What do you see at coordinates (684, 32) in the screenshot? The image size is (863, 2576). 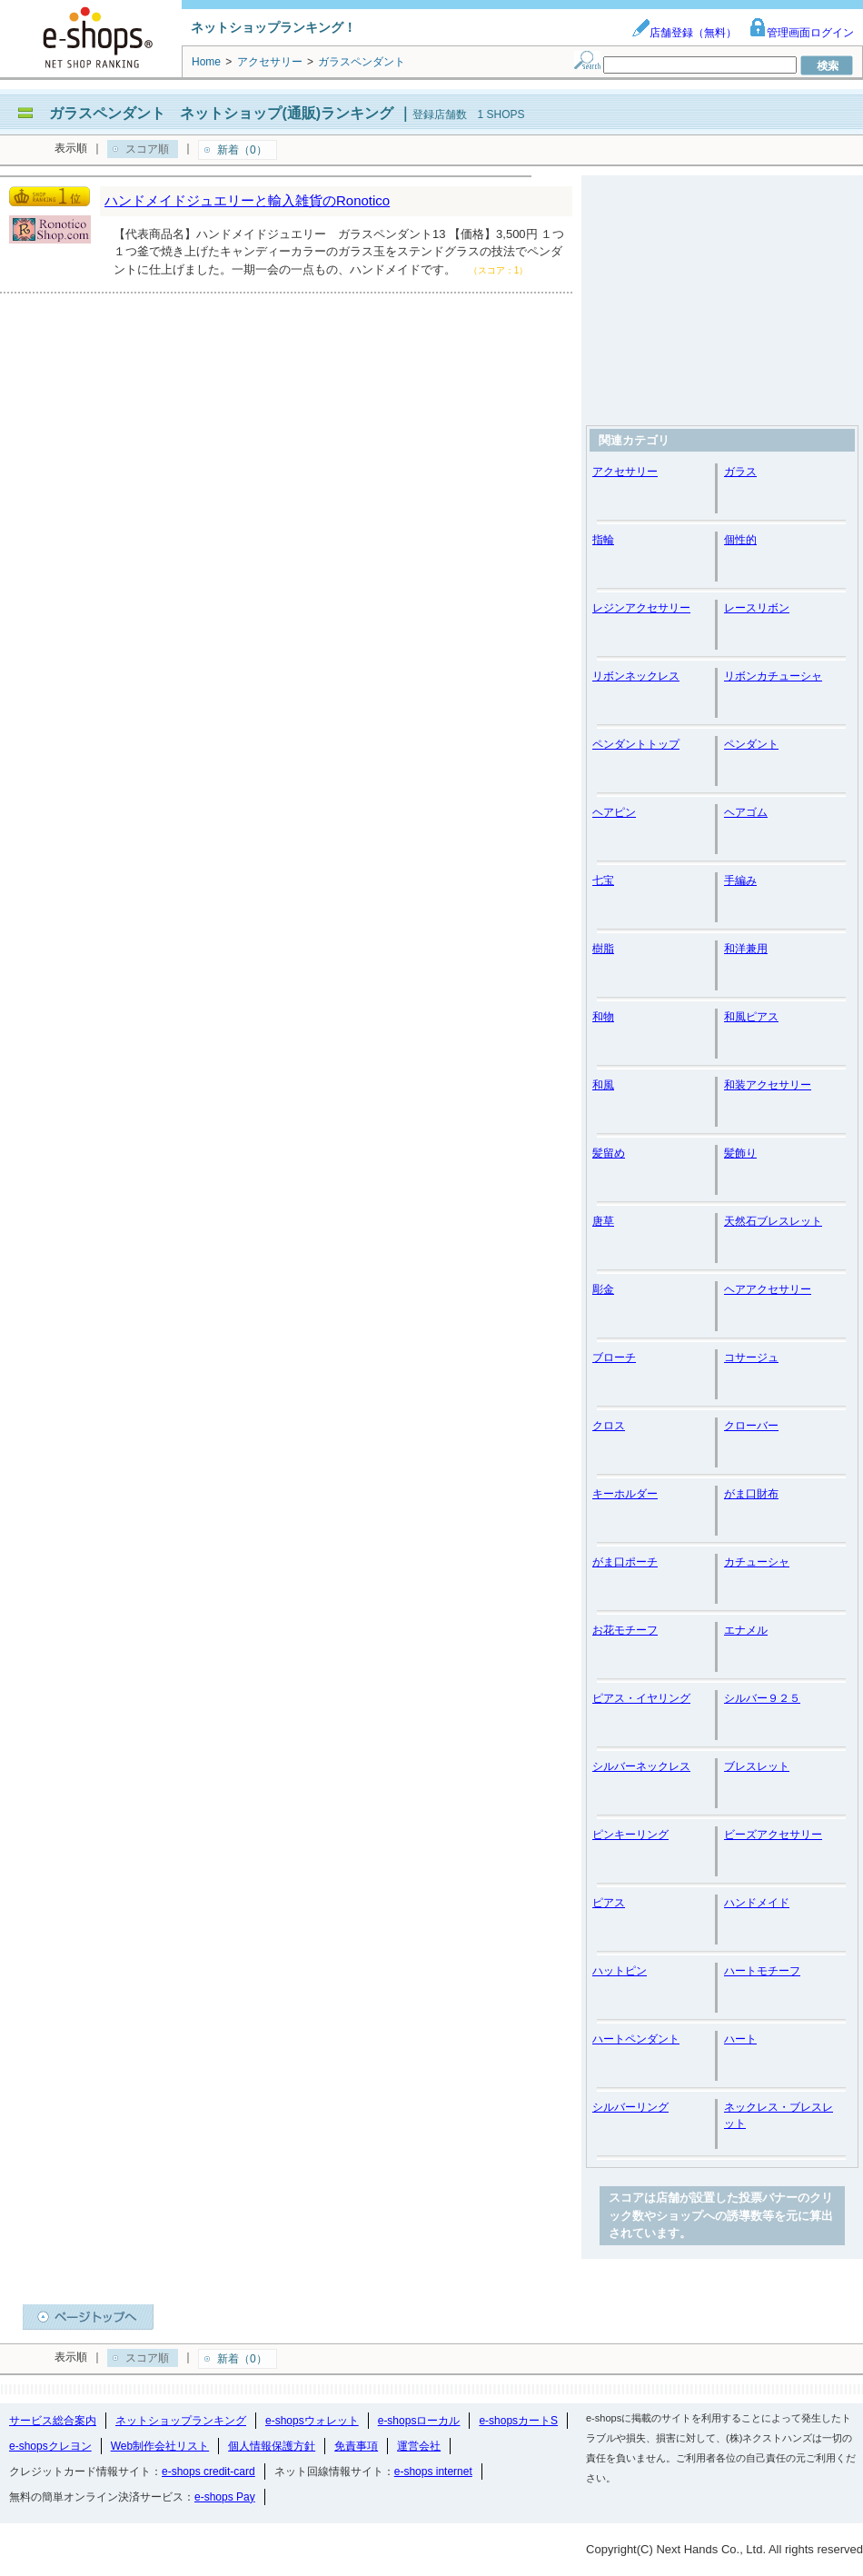 I see `店舗登録（無料）` at bounding box center [684, 32].